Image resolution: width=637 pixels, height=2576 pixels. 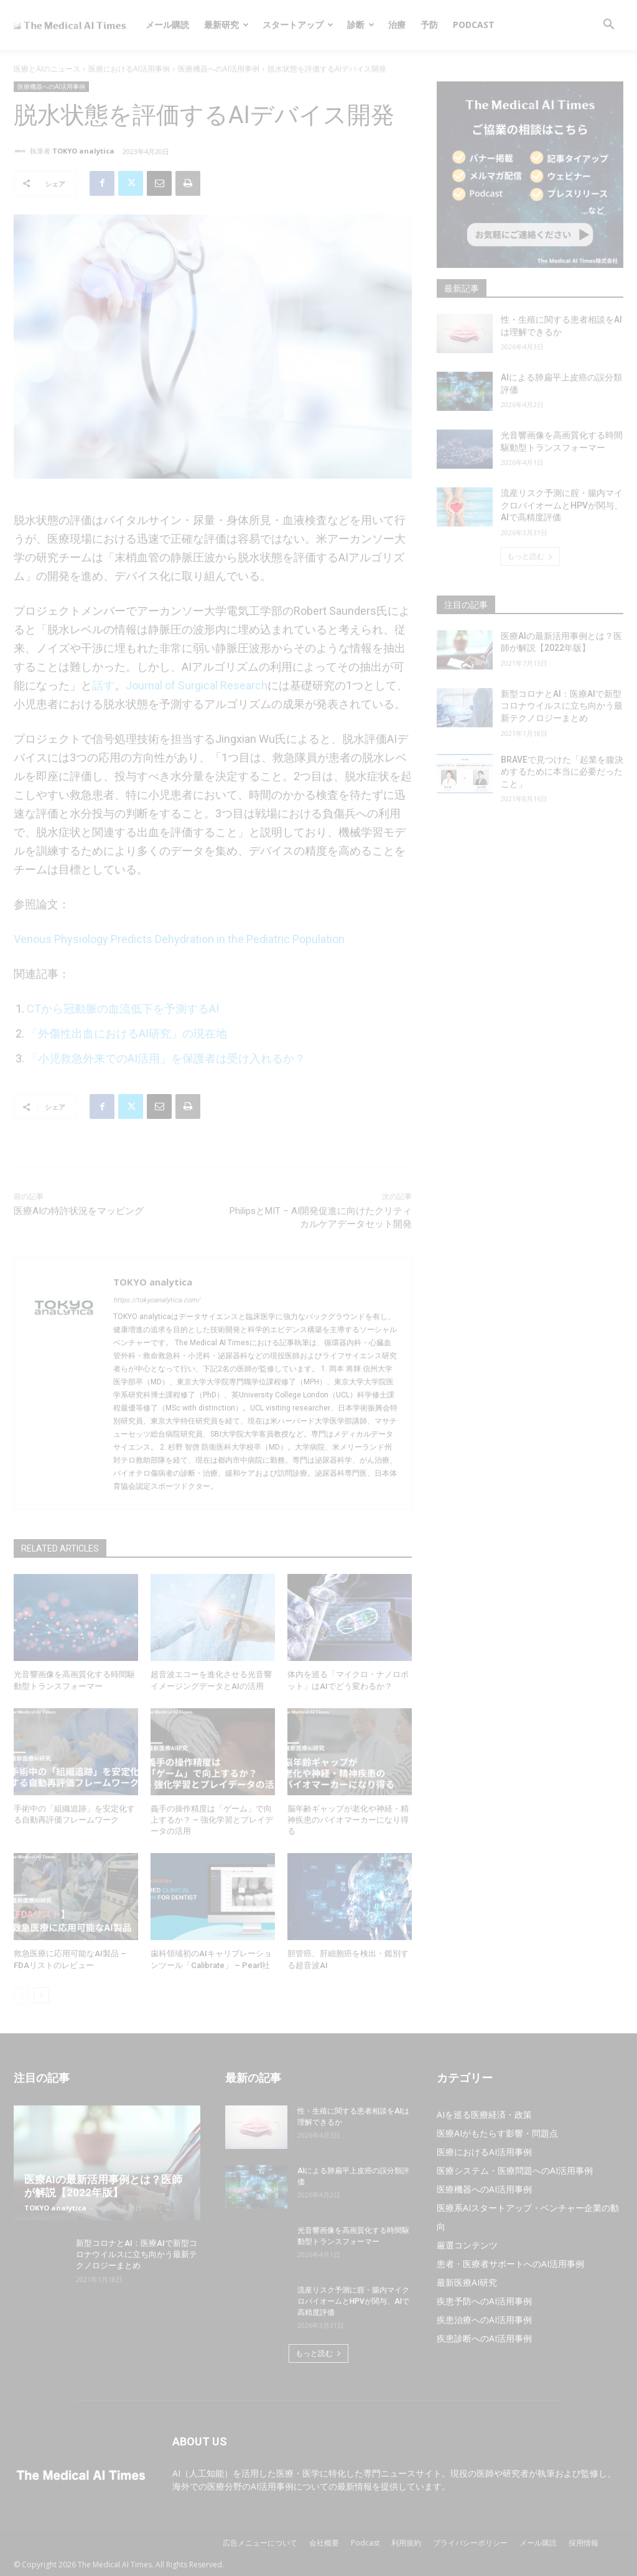 I want to click on 予防, so click(x=429, y=24).